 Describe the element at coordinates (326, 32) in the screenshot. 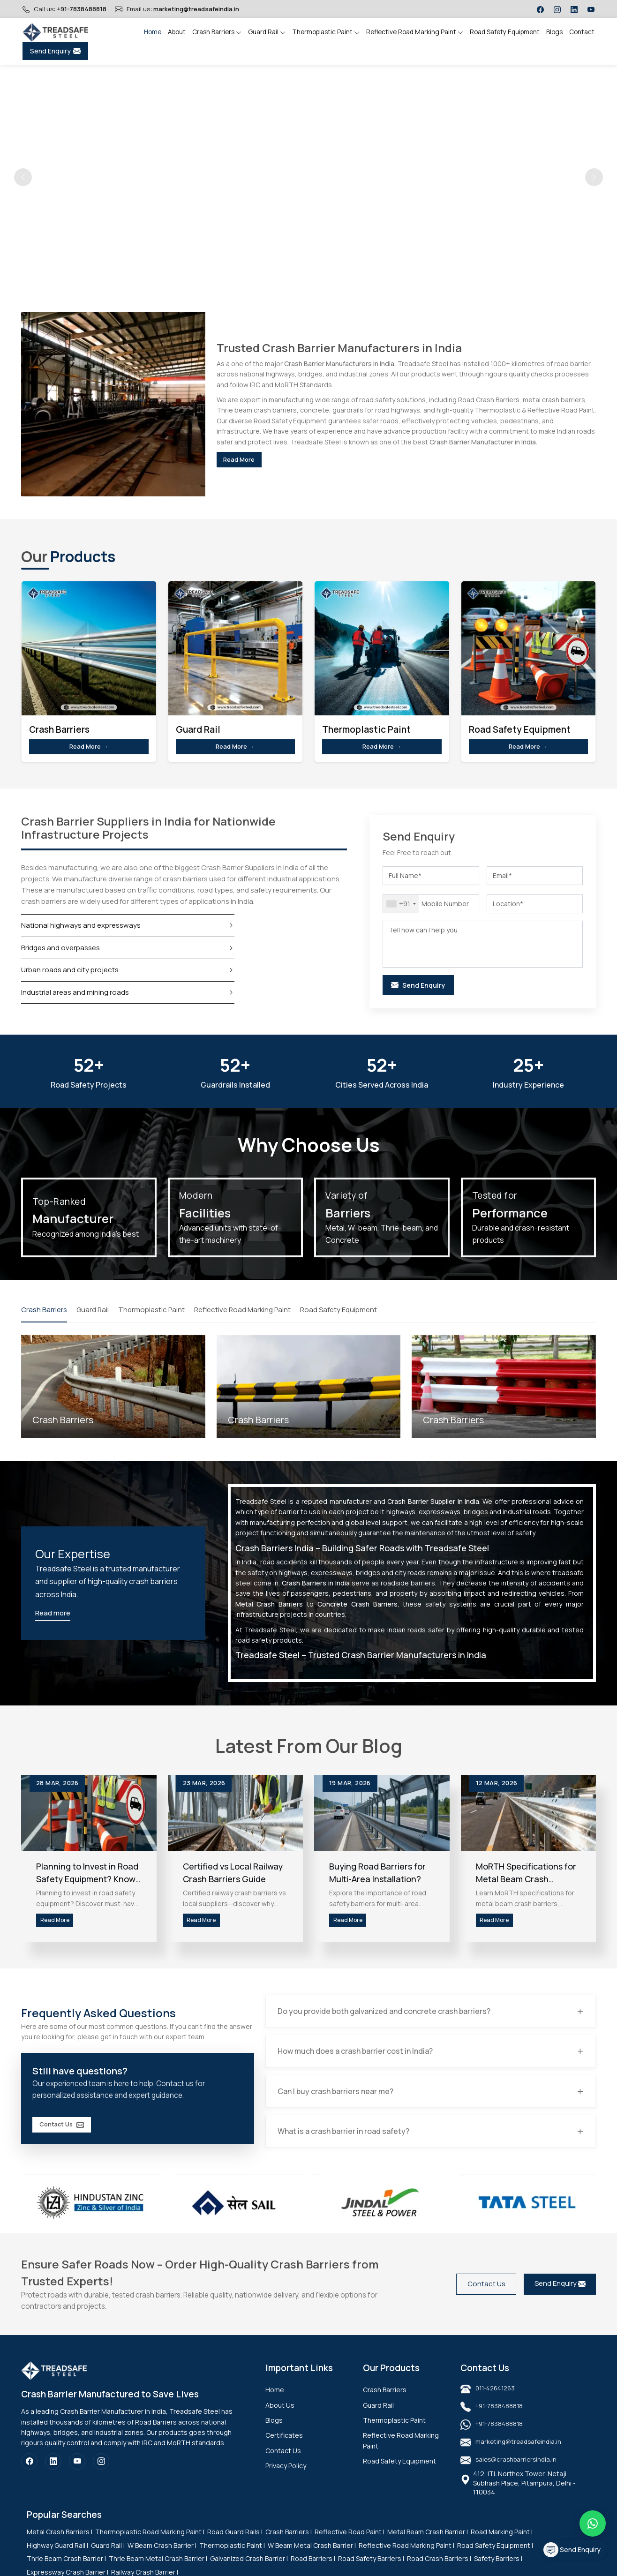

I see `Thermoplastic Paint` at that location.